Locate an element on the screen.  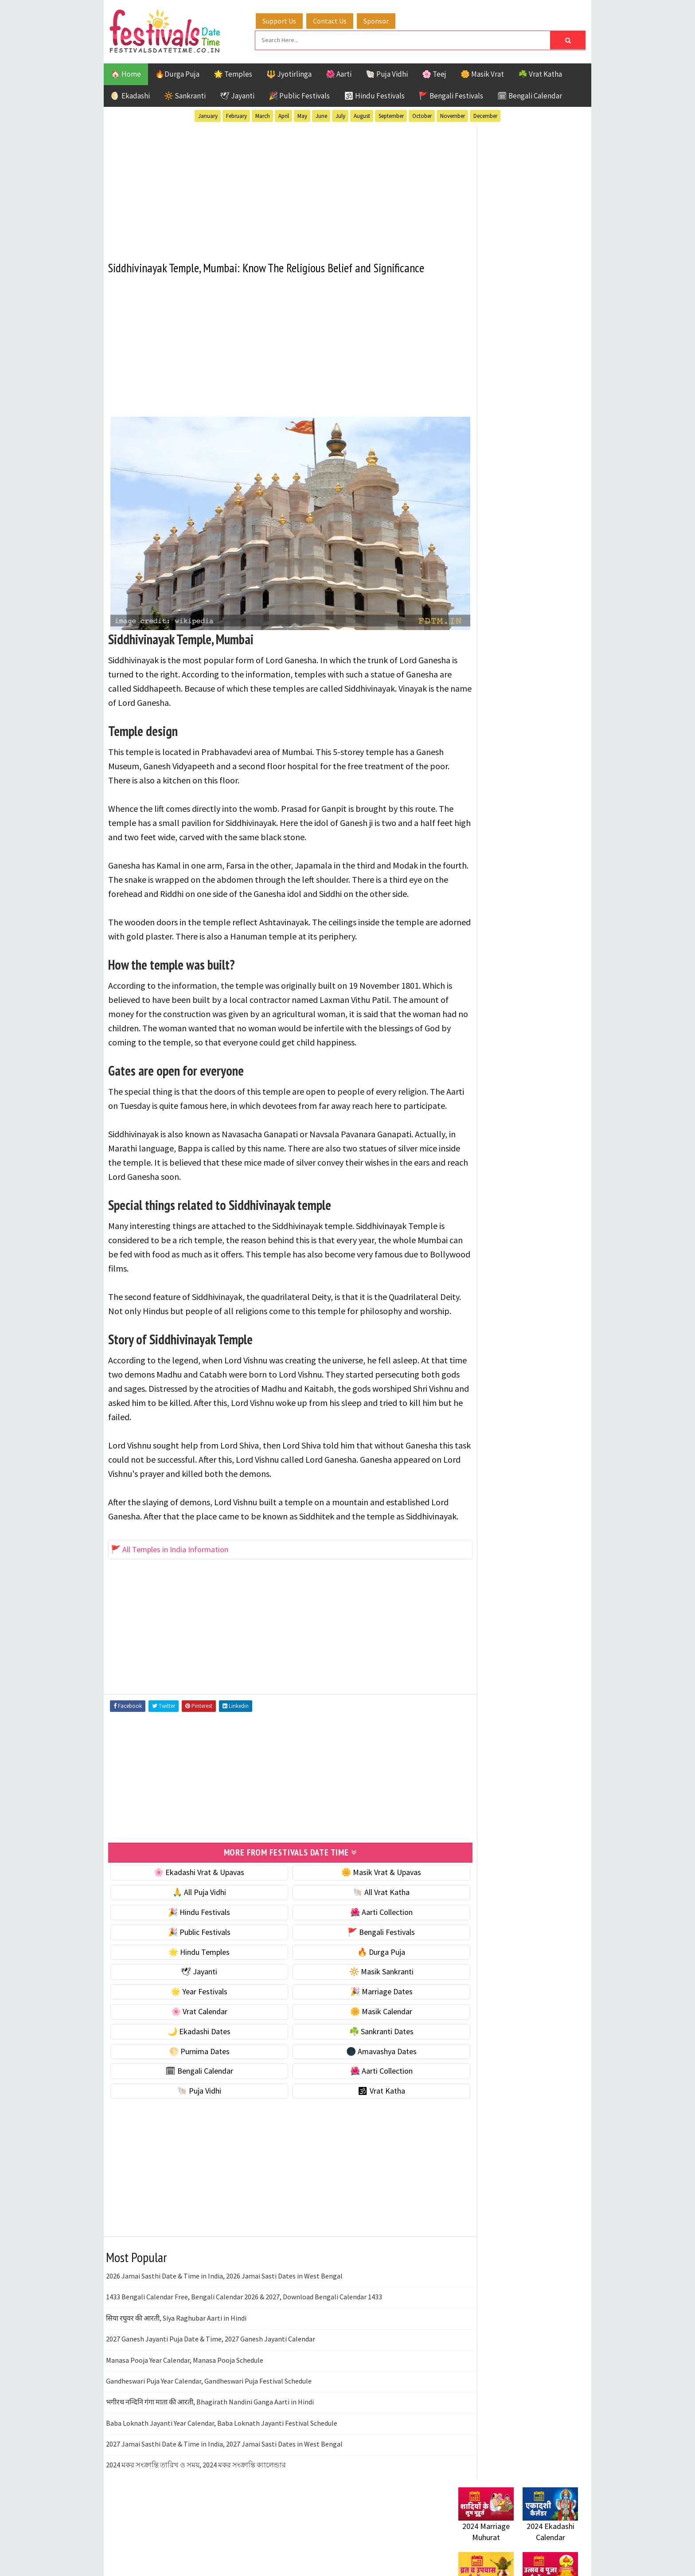
☘️ Vrat Katha is located at coordinates (540, 73).